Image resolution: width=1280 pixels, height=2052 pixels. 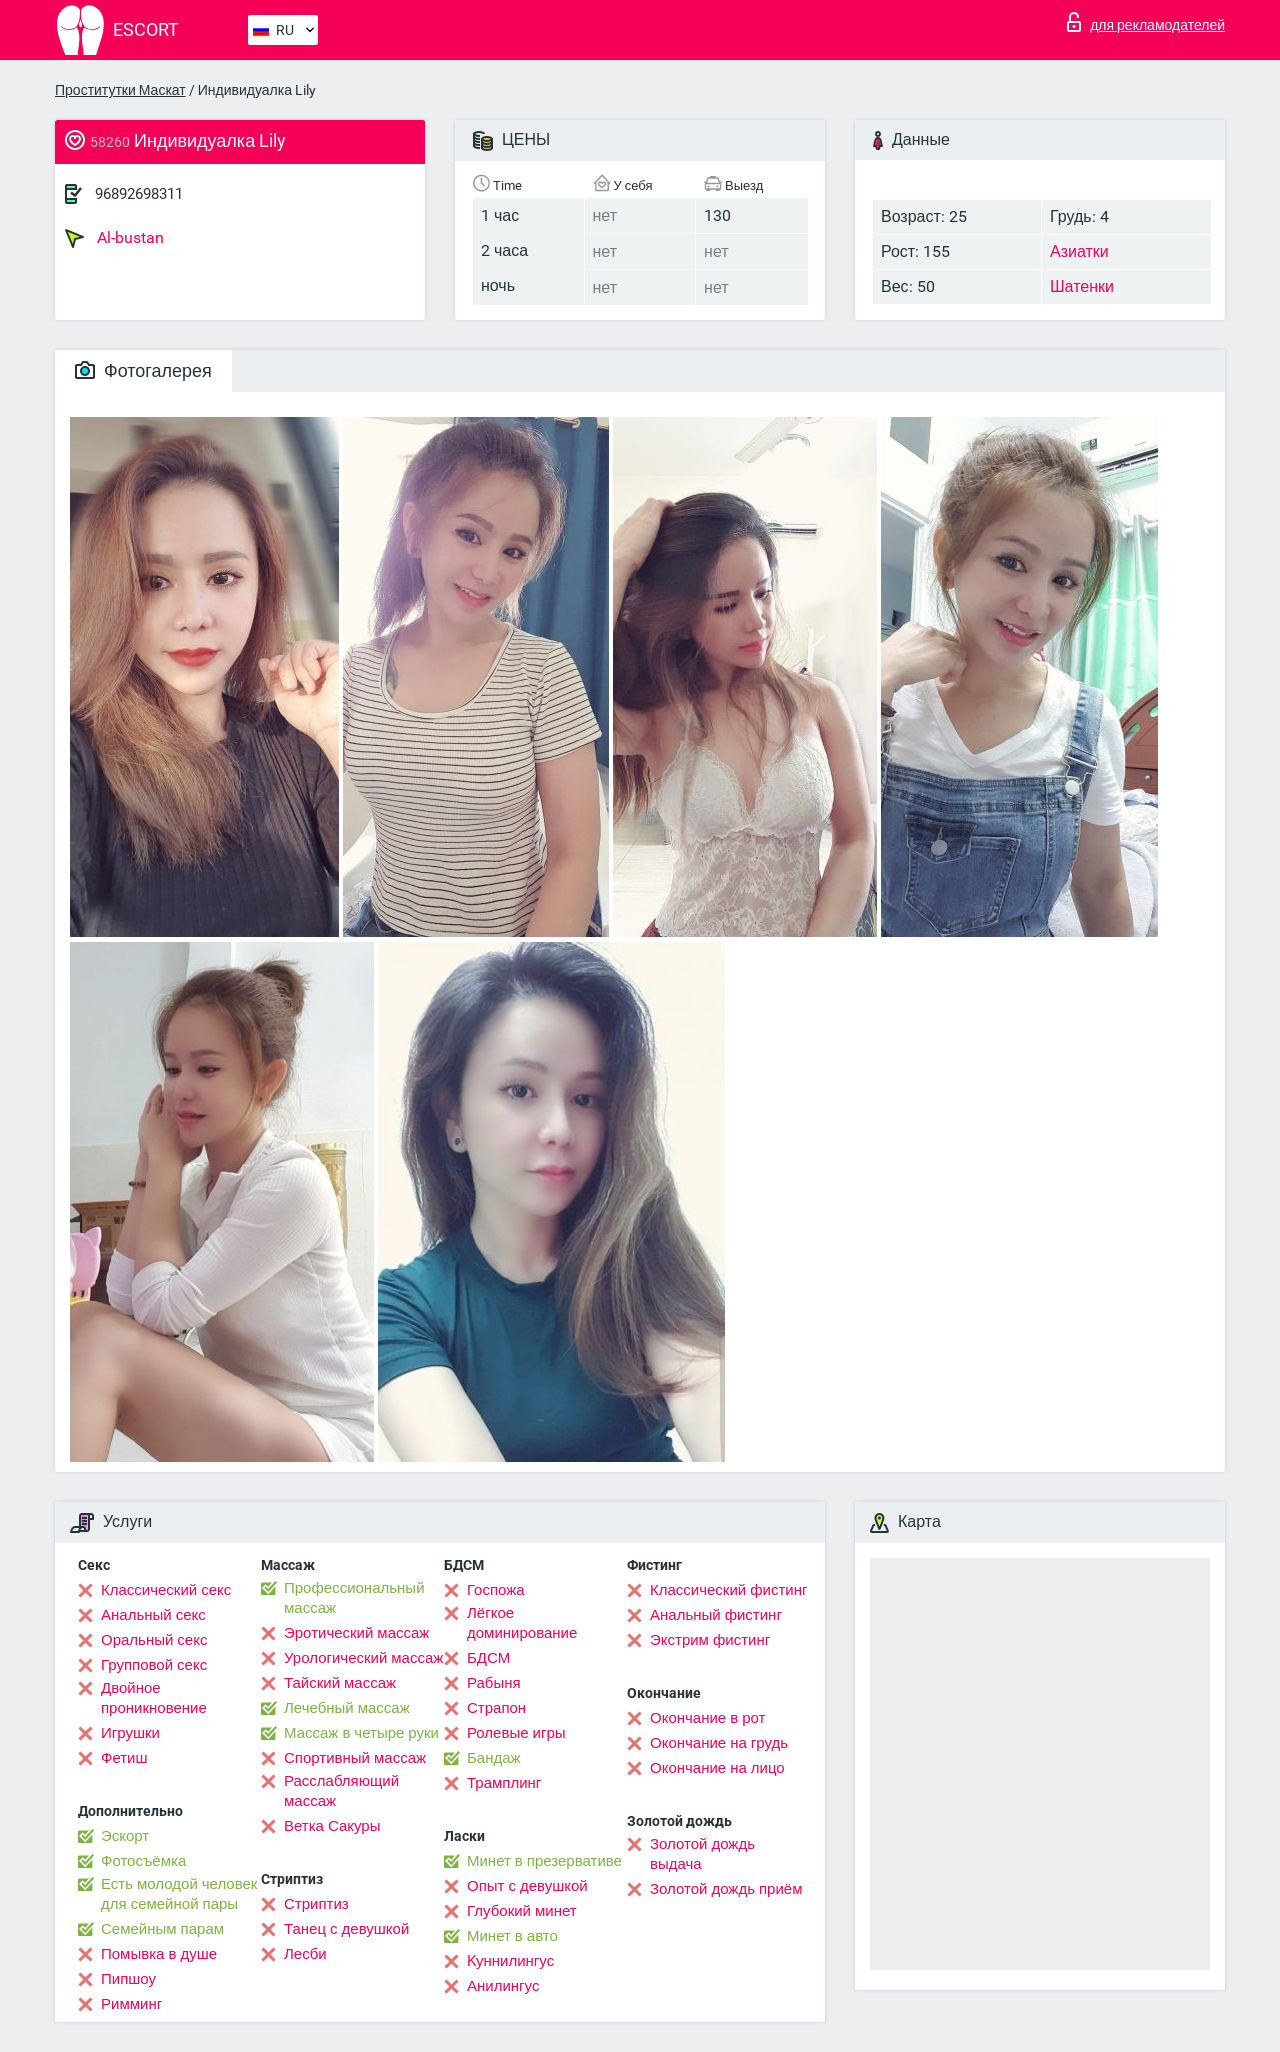 What do you see at coordinates (361, 1733) in the screenshot?
I see `Массаж в четыре руки` at bounding box center [361, 1733].